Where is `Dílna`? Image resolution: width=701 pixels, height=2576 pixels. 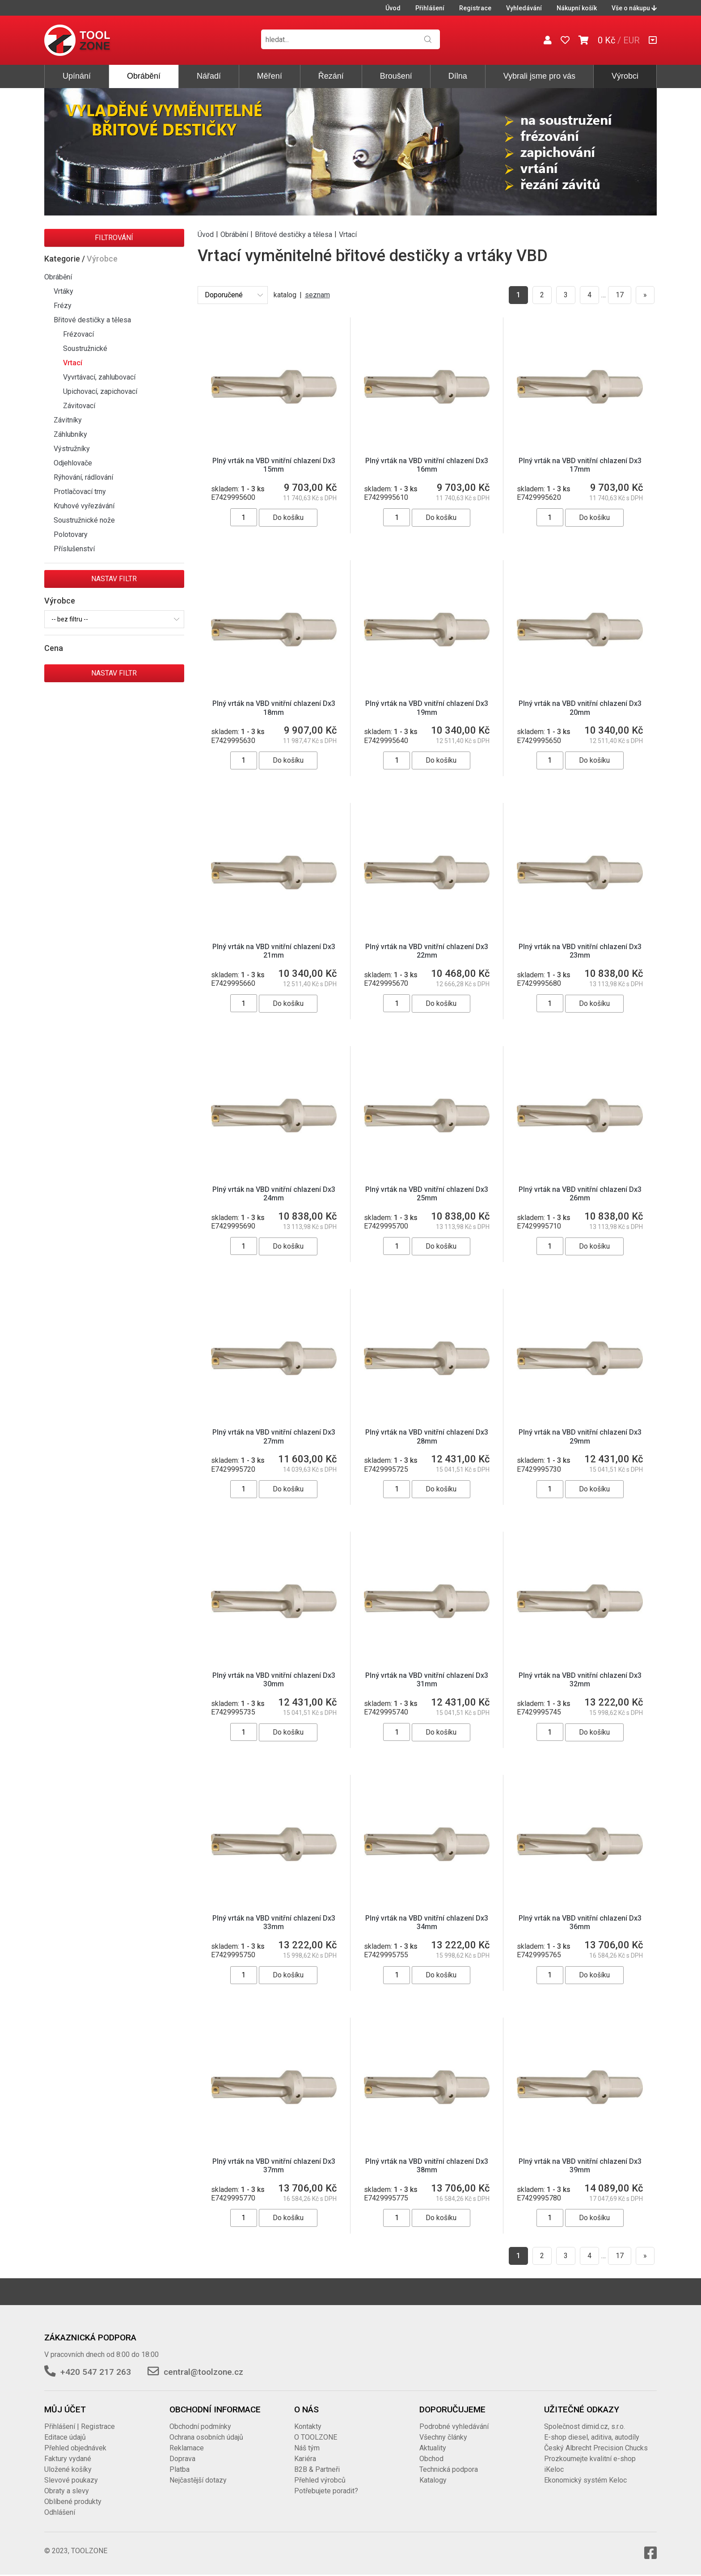
Dílna is located at coordinates (457, 76).